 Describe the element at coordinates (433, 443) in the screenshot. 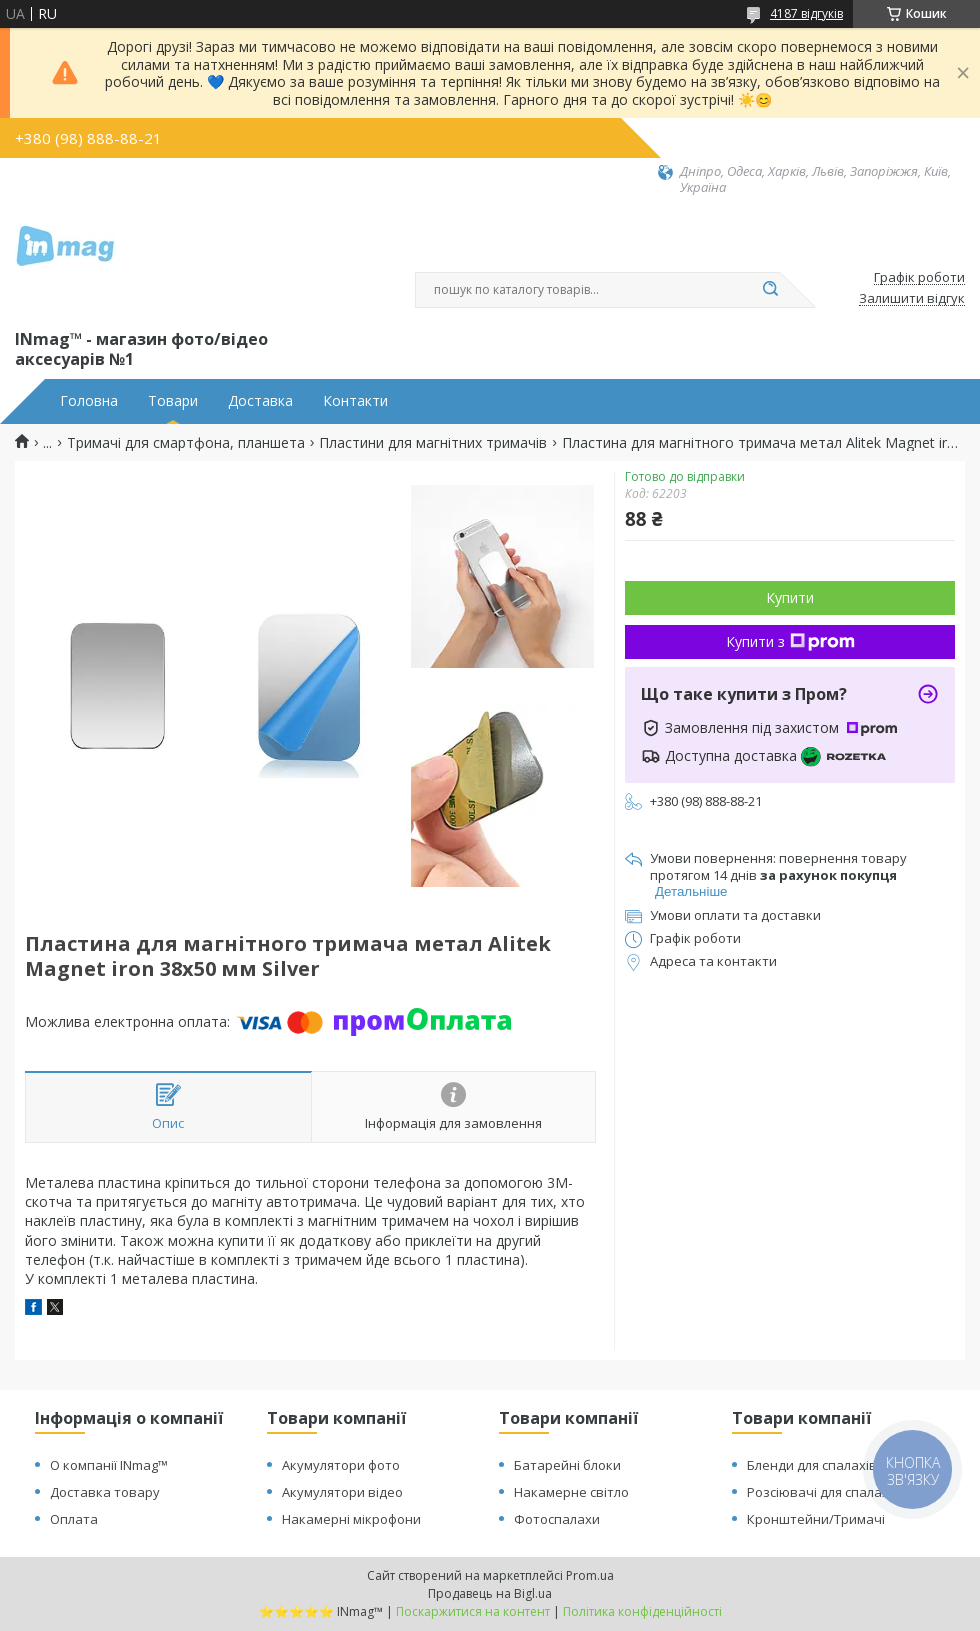

I see `Пластини для магнітних тримачів` at that location.